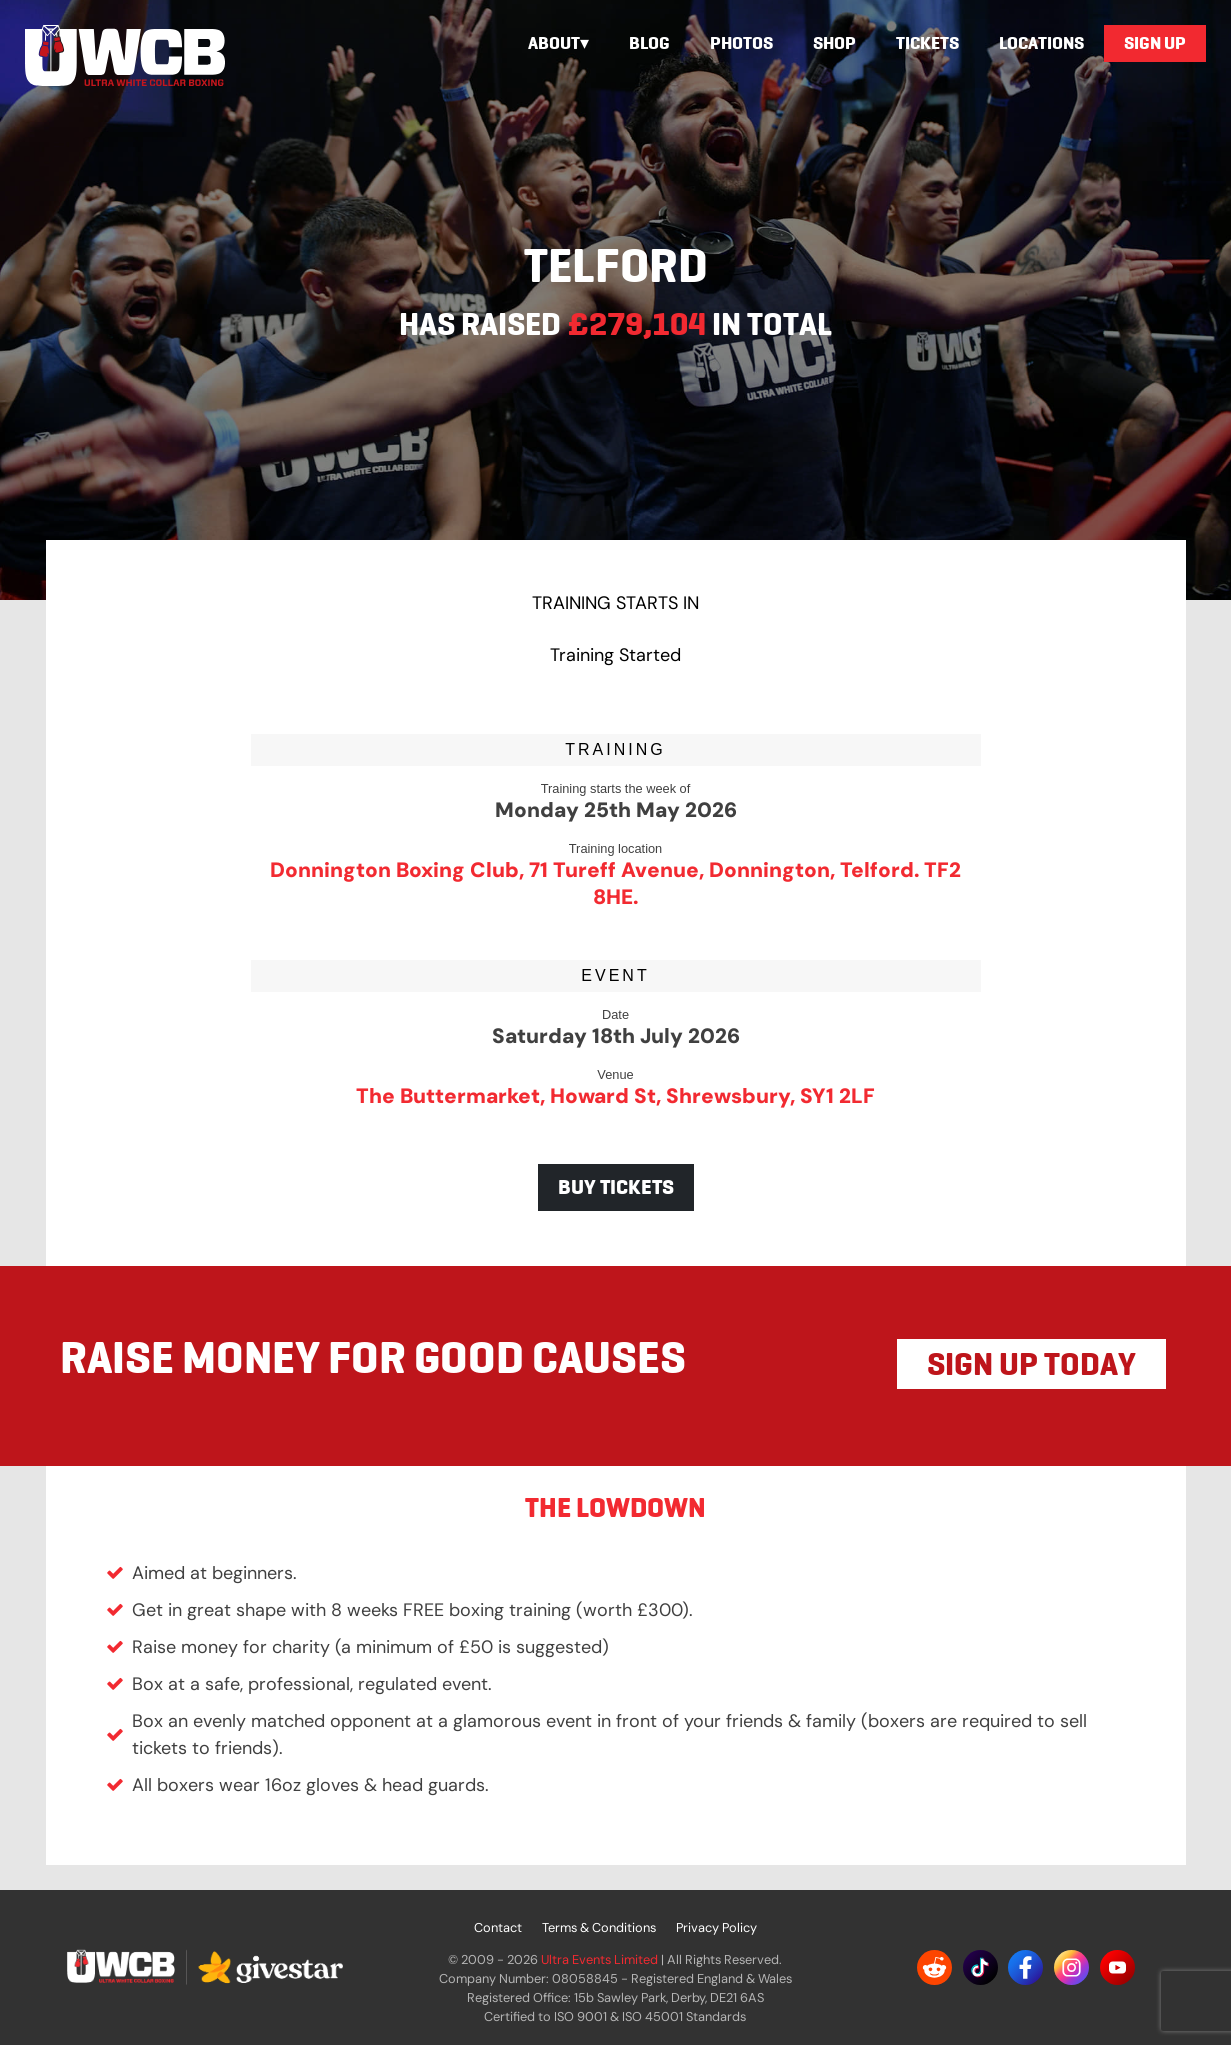 This screenshot has height=2045, width=1231. What do you see at coordinates (1155, 43) in the screenshot?
I see `Sign Up` at bounding box center [1155, 43].